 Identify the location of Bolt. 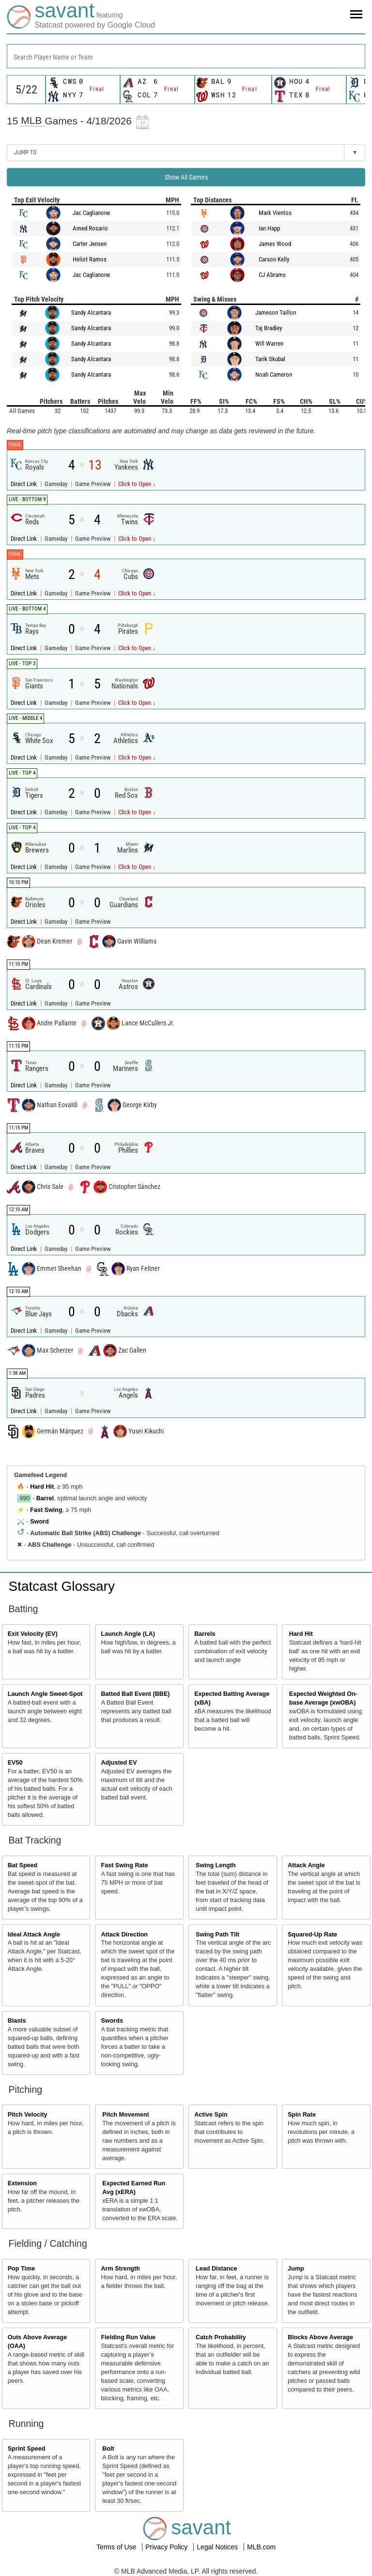
(108, 2448).